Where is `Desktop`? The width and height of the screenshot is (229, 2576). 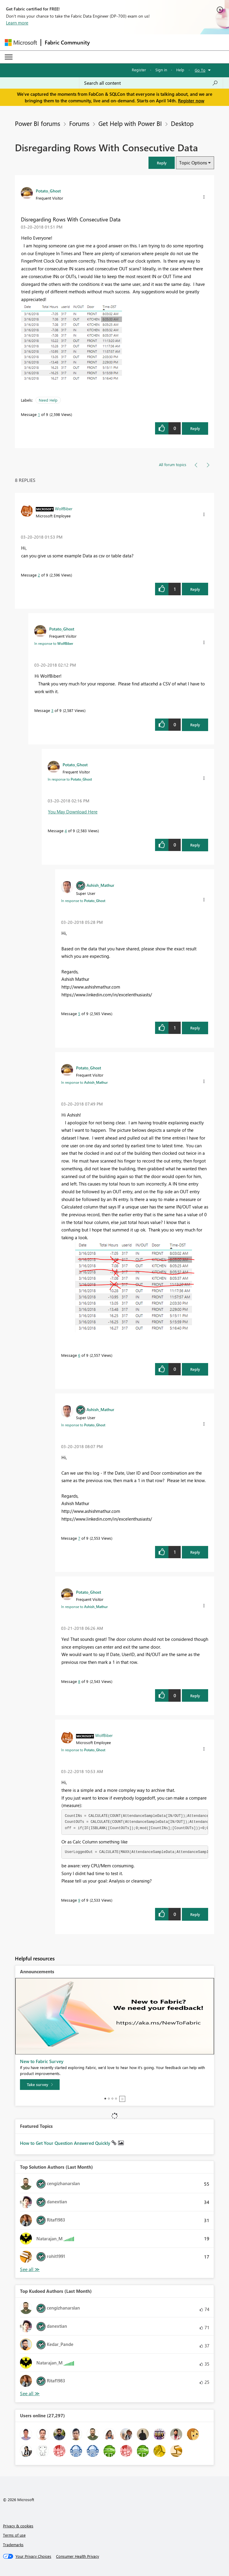
Desktop is located at coordinates (182, 123).